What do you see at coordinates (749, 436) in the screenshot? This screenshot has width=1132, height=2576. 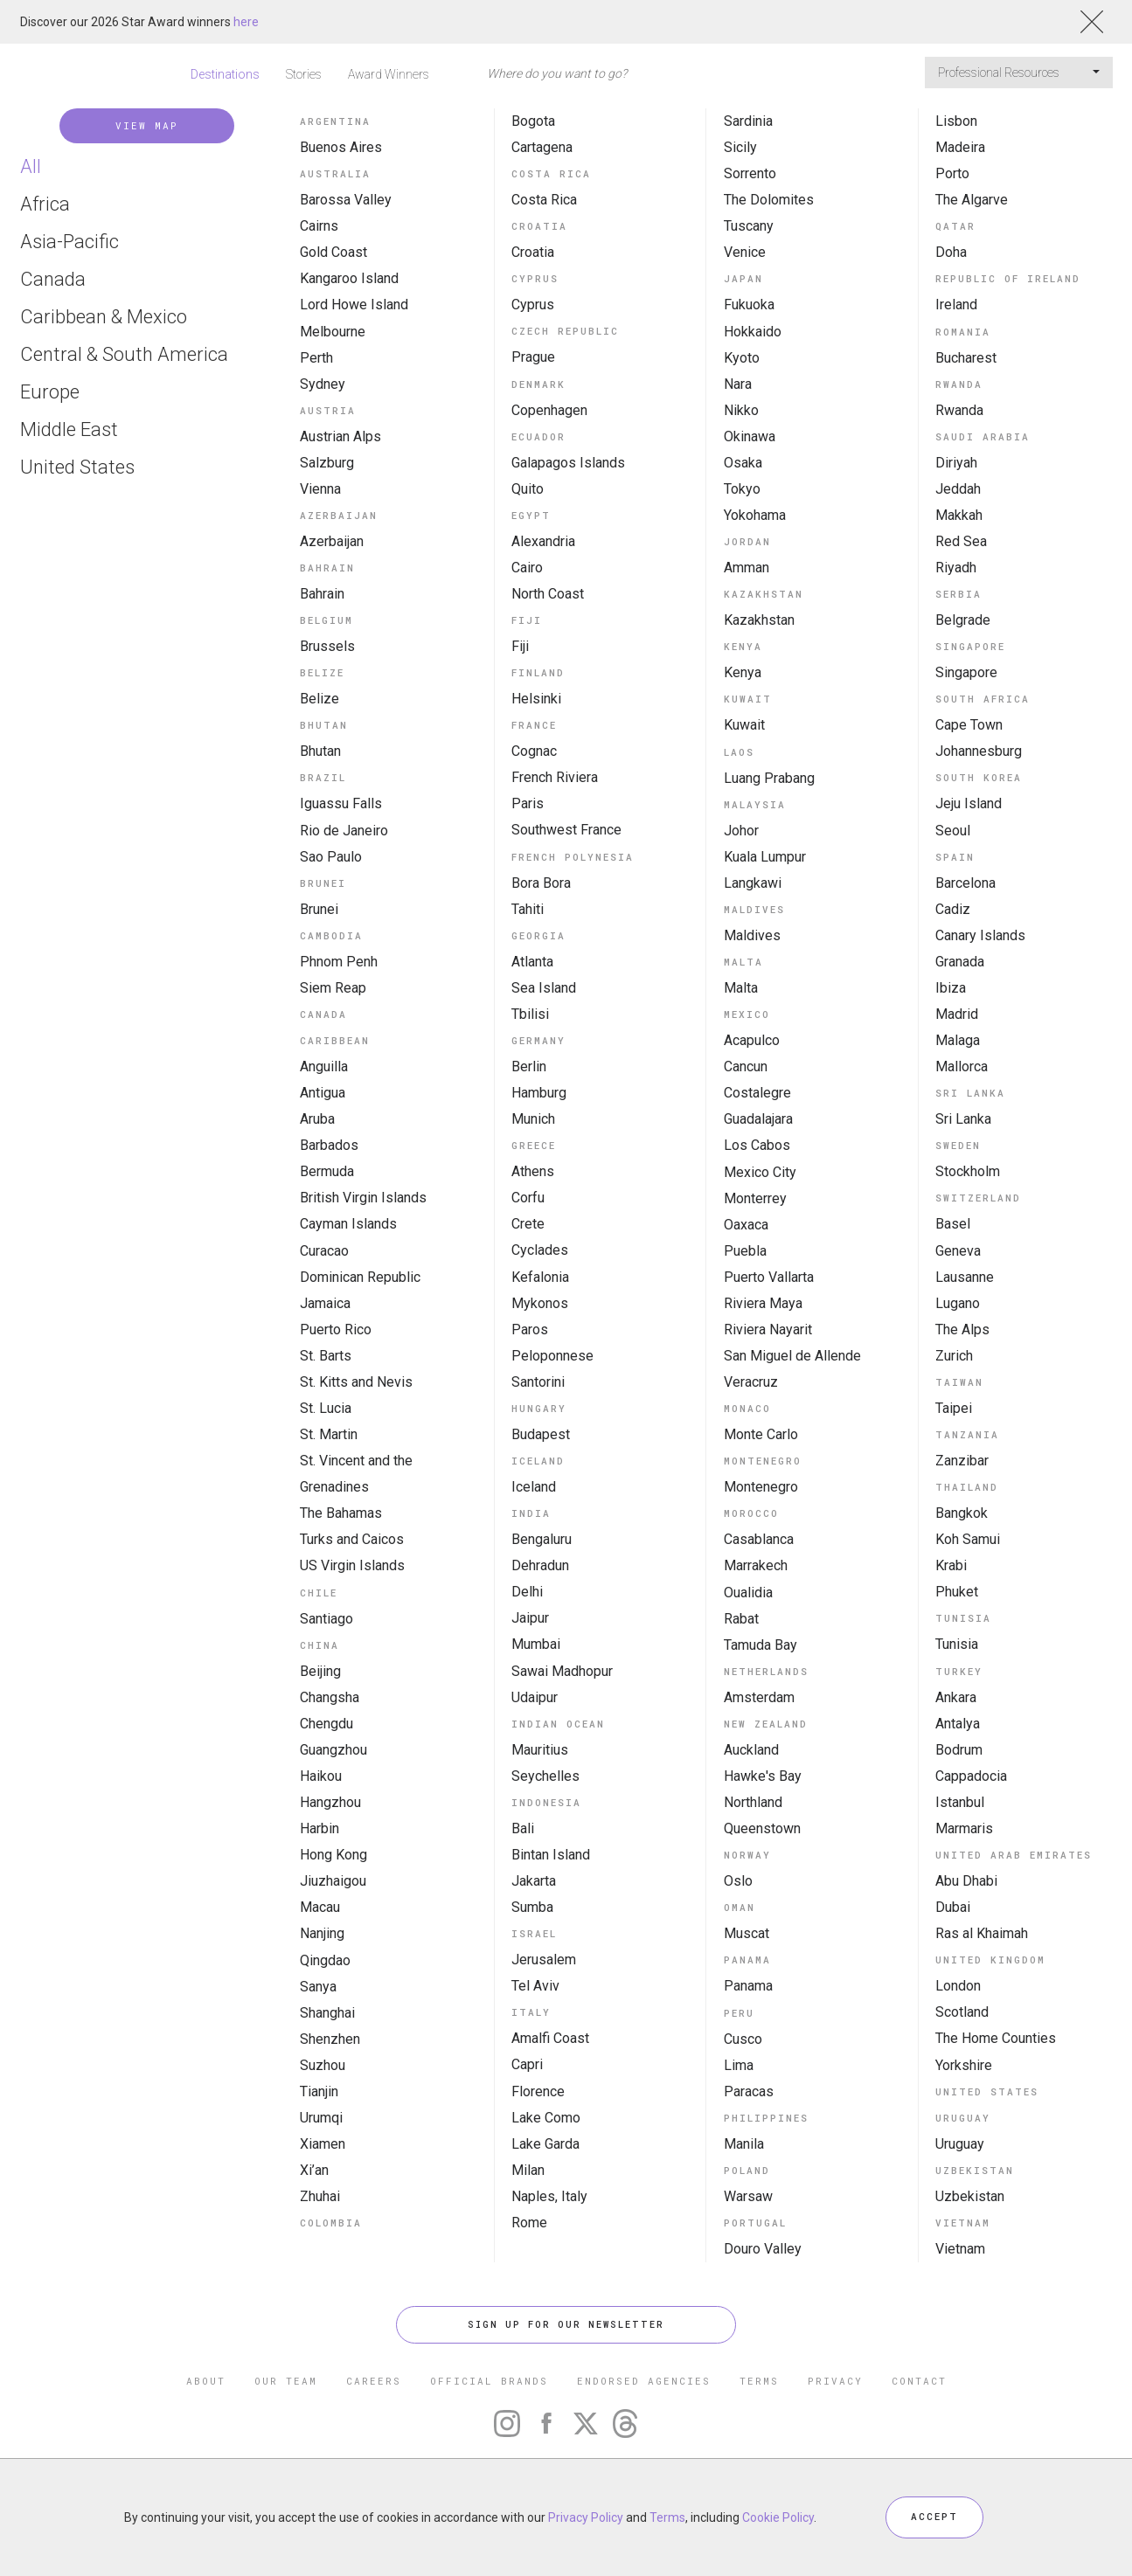 I see `Okinawa` at bounding box center [749, 436].